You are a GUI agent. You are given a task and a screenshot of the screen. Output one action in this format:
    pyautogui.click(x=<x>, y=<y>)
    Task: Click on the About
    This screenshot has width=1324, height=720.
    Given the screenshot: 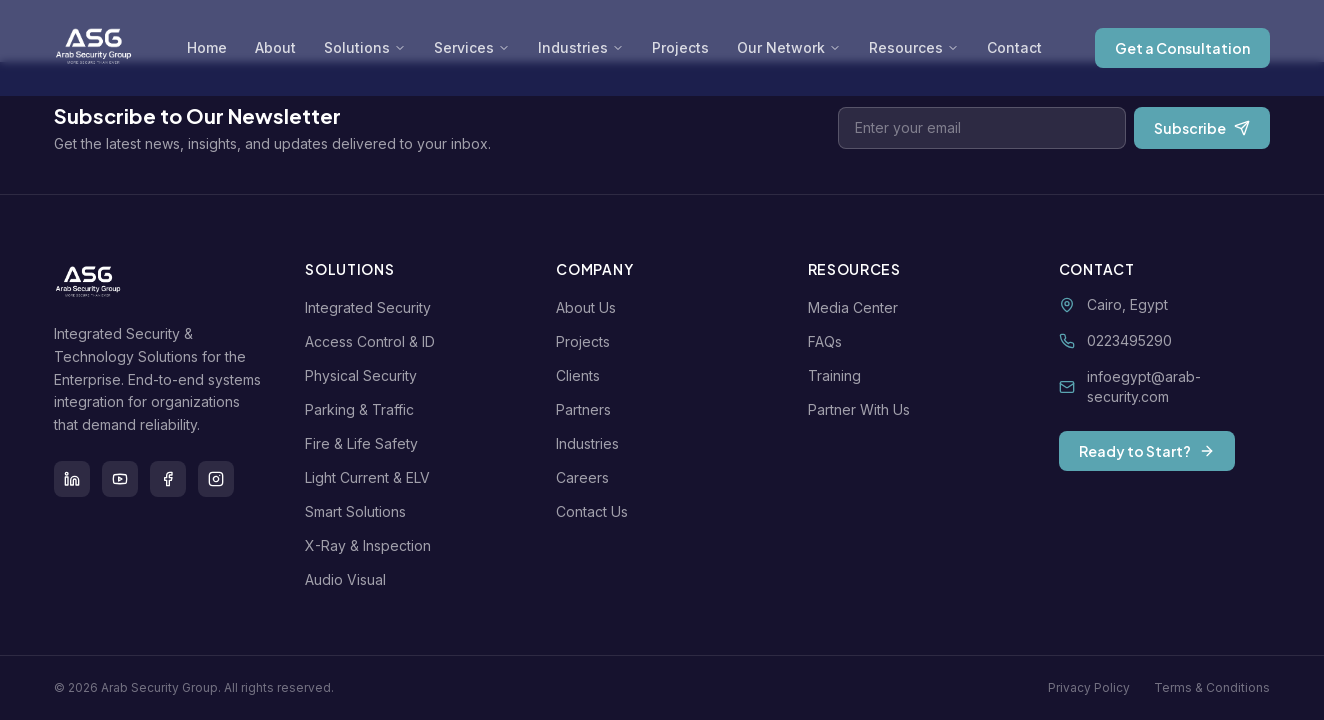 What is the action you would take?
    pyautogui.click(x=275, y=47)
    